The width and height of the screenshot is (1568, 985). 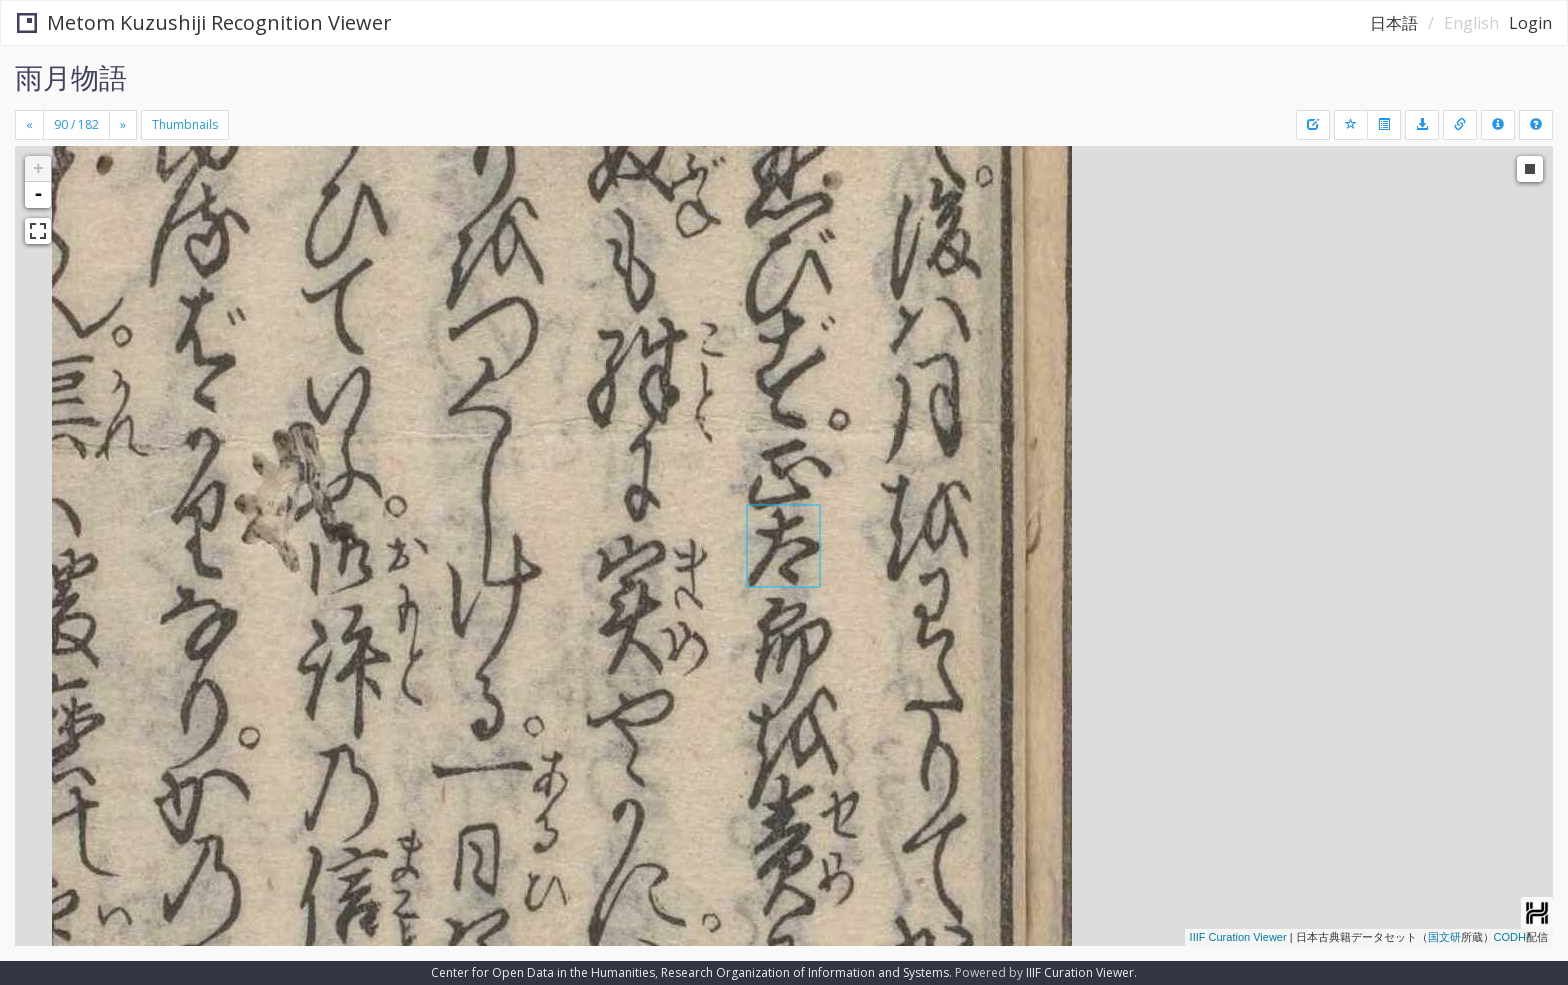 I want to click on Metom Kuzushiji Recognition Viewer, so click(x=204, y=22).